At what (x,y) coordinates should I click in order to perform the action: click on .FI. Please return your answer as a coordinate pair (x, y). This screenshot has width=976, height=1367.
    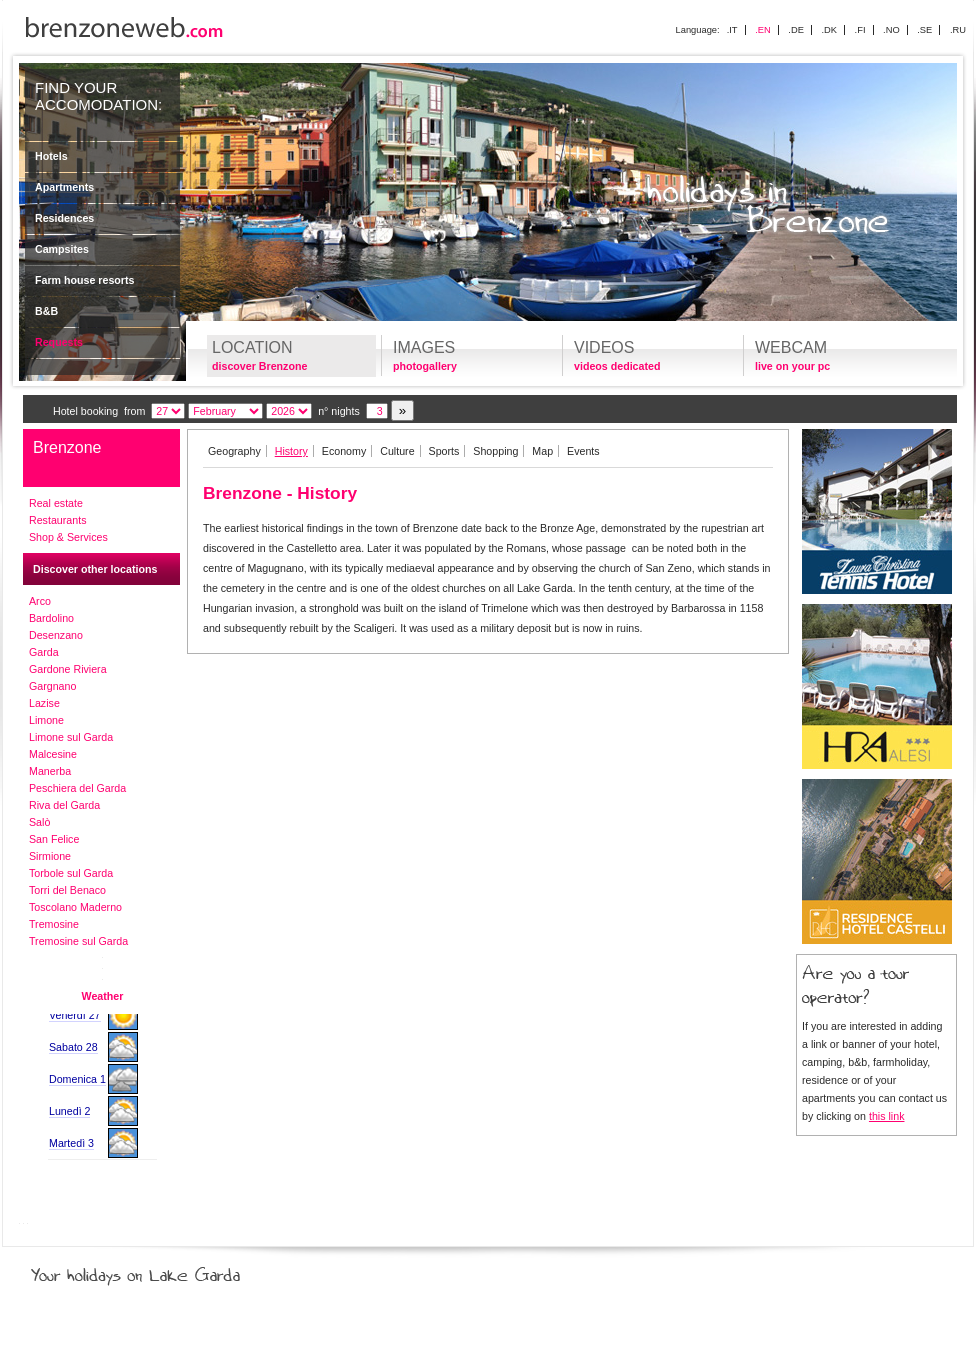
    Looking at the image, I should click on (860, 30).